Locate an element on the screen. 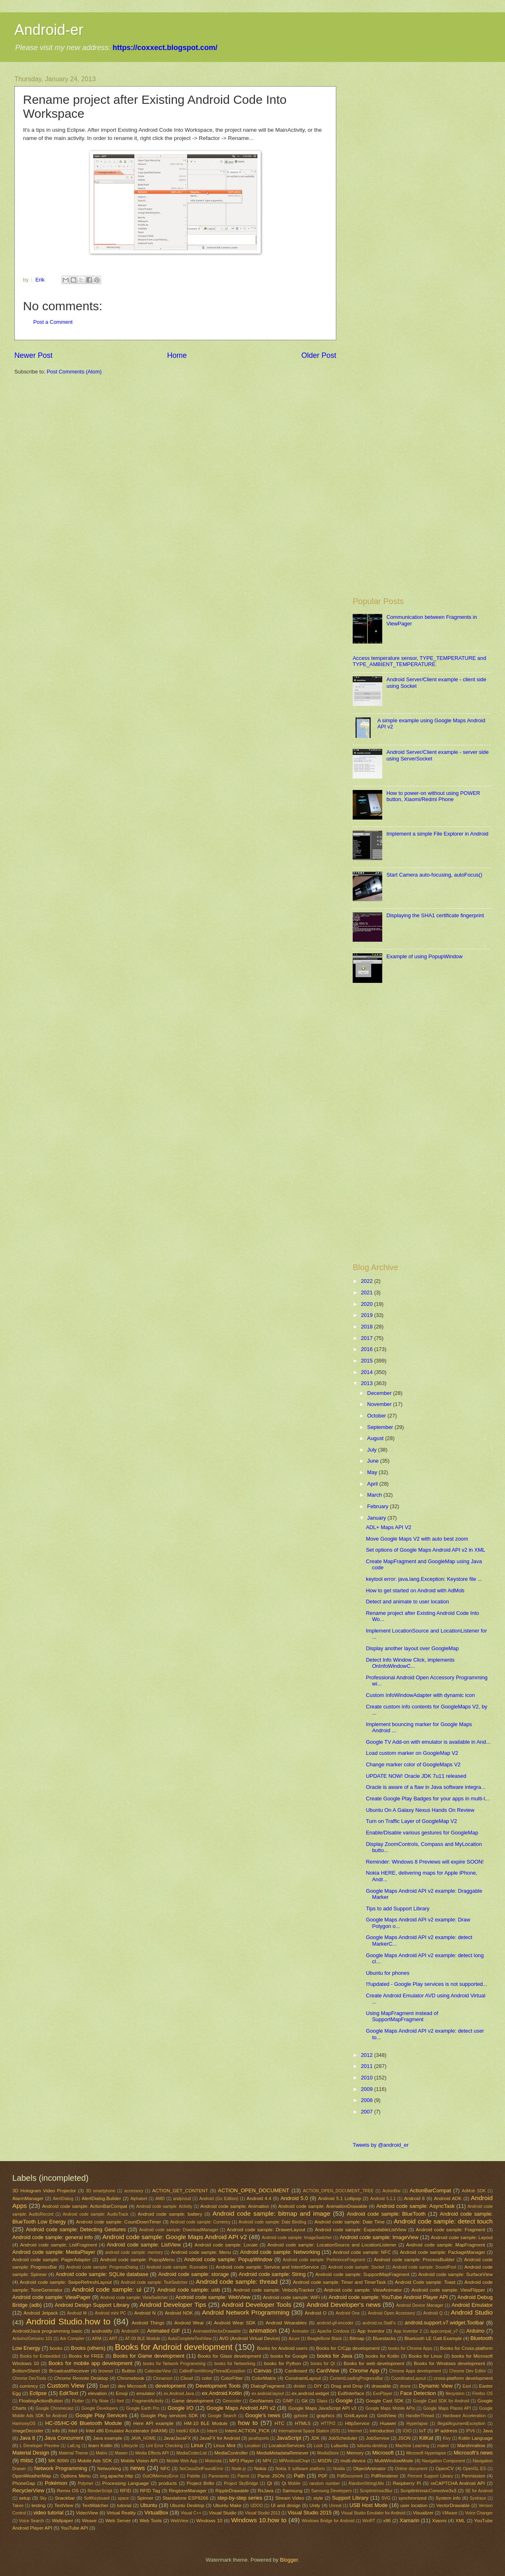  Android code sample: Service and IntentService is located at coordinates (267, 2267).